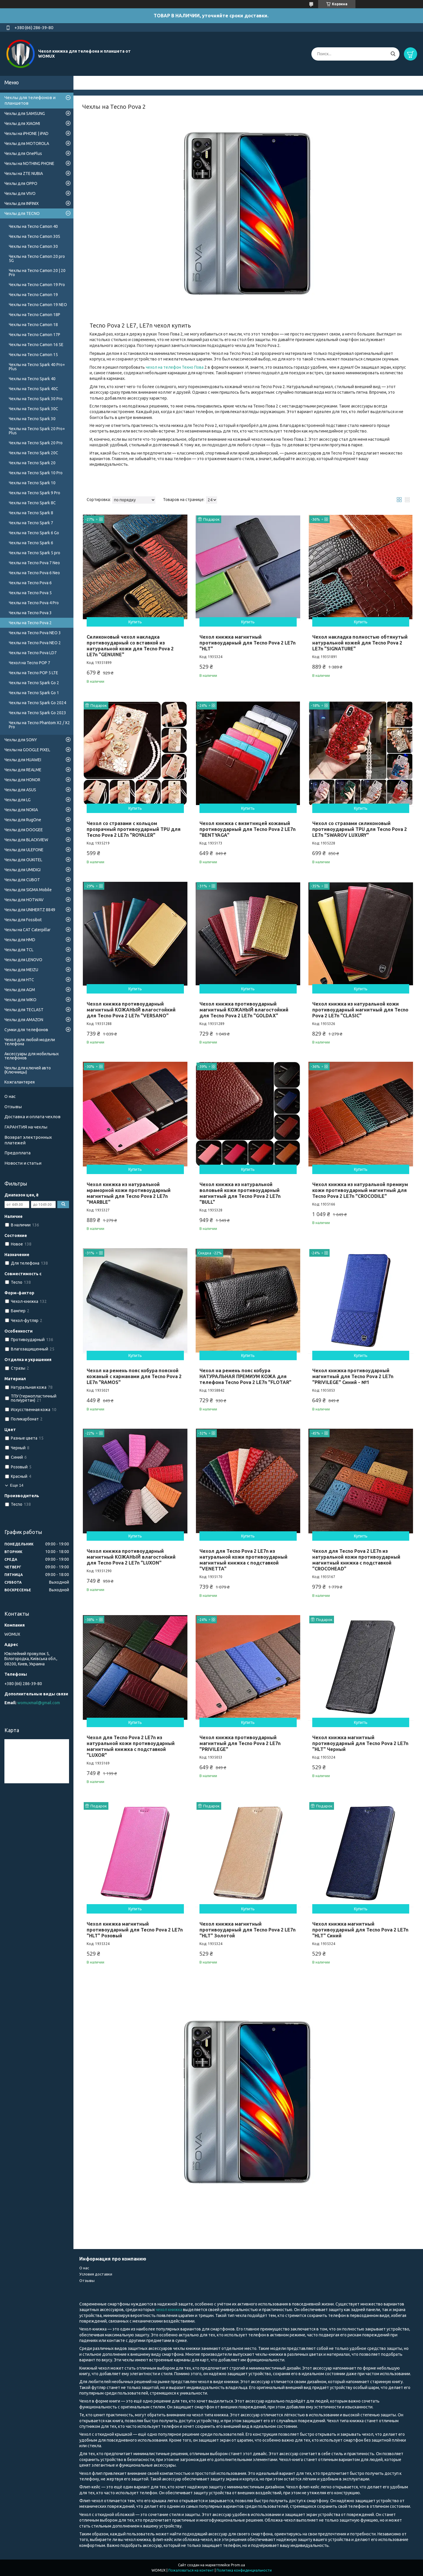 The image size is (423, 2576). Describe the element at coordinates (247, 642) in the screenshot. I see `Чехол книжка магнитный противоударный для Tecno Pova 2 LE7n "HLT"` at that location.